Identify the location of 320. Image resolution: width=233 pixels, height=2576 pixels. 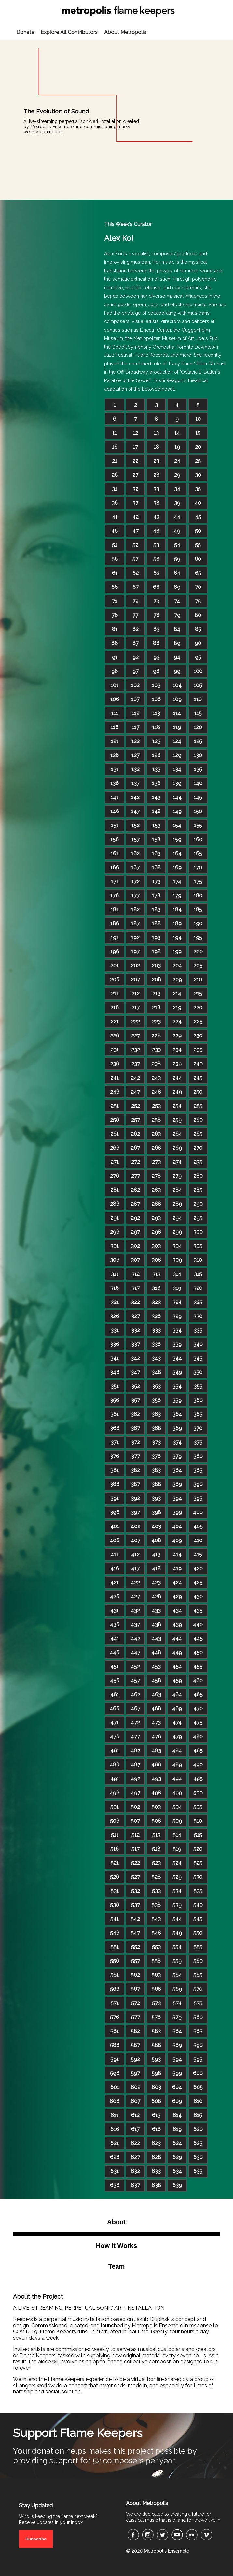
(197, 1288).